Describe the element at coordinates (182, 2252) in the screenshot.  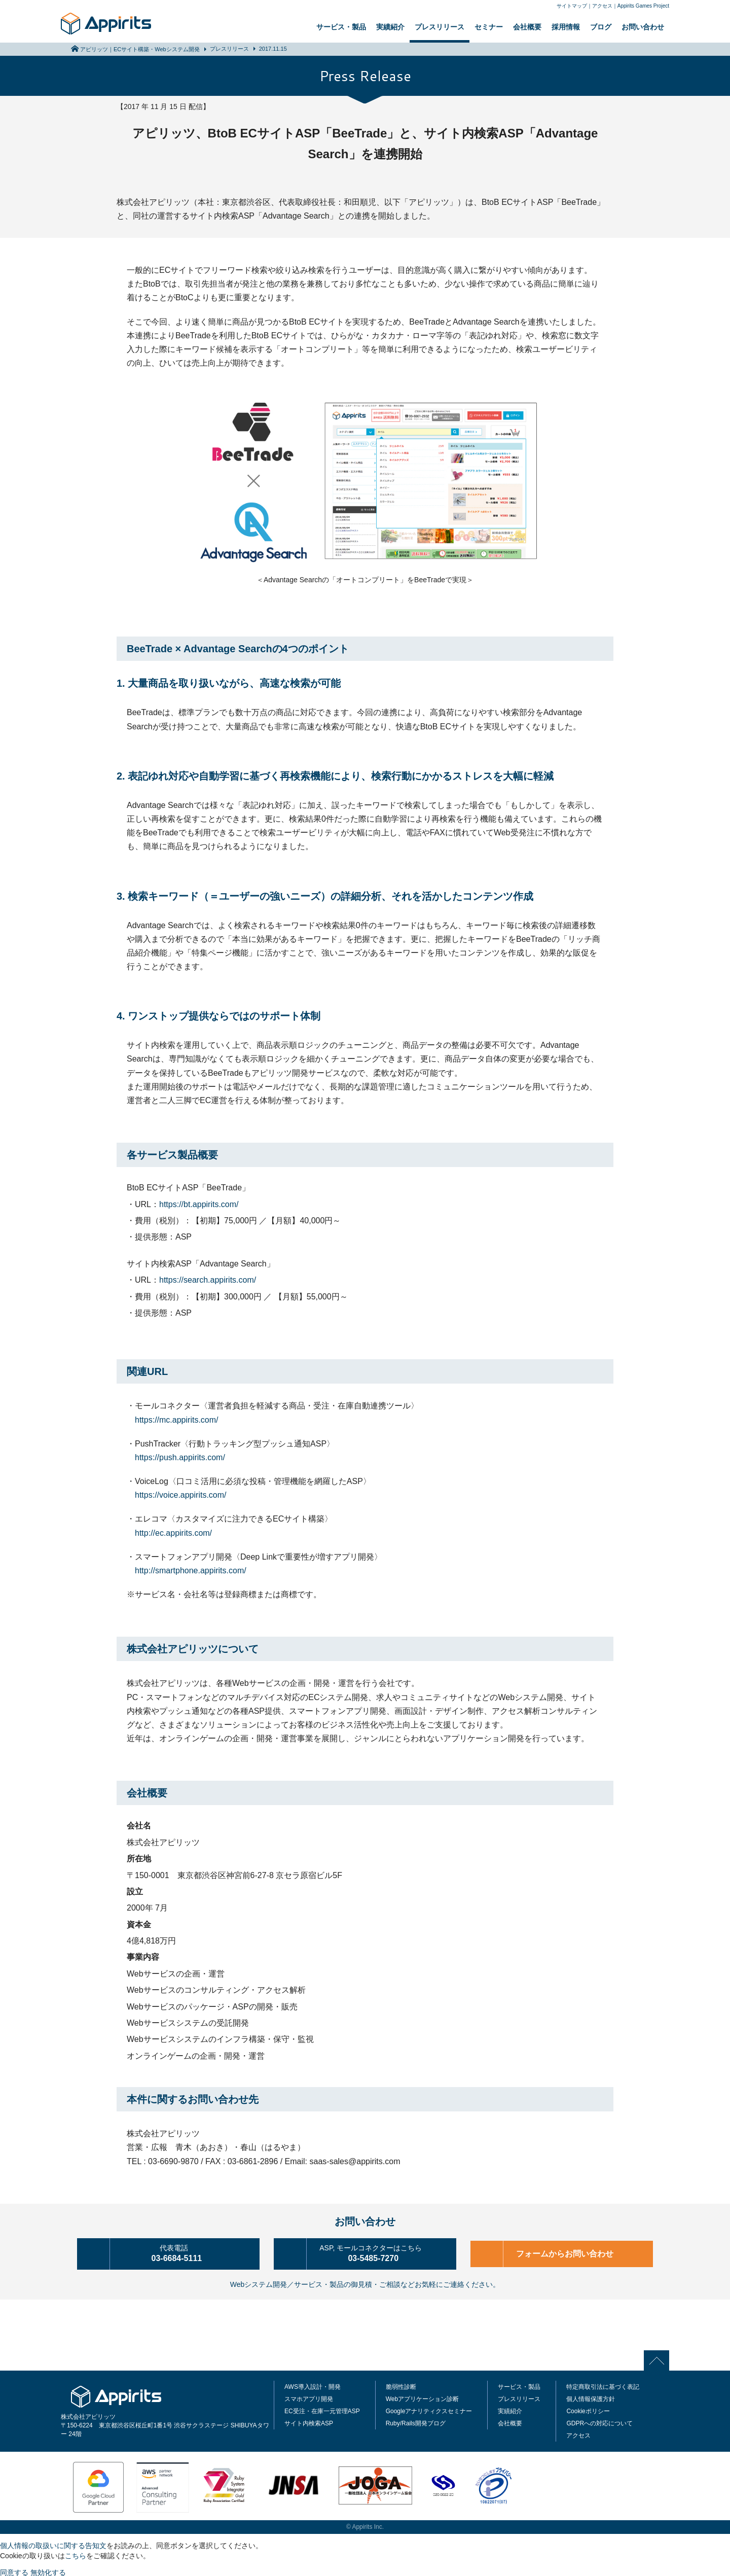
I see `03-6684-5111` at that location.